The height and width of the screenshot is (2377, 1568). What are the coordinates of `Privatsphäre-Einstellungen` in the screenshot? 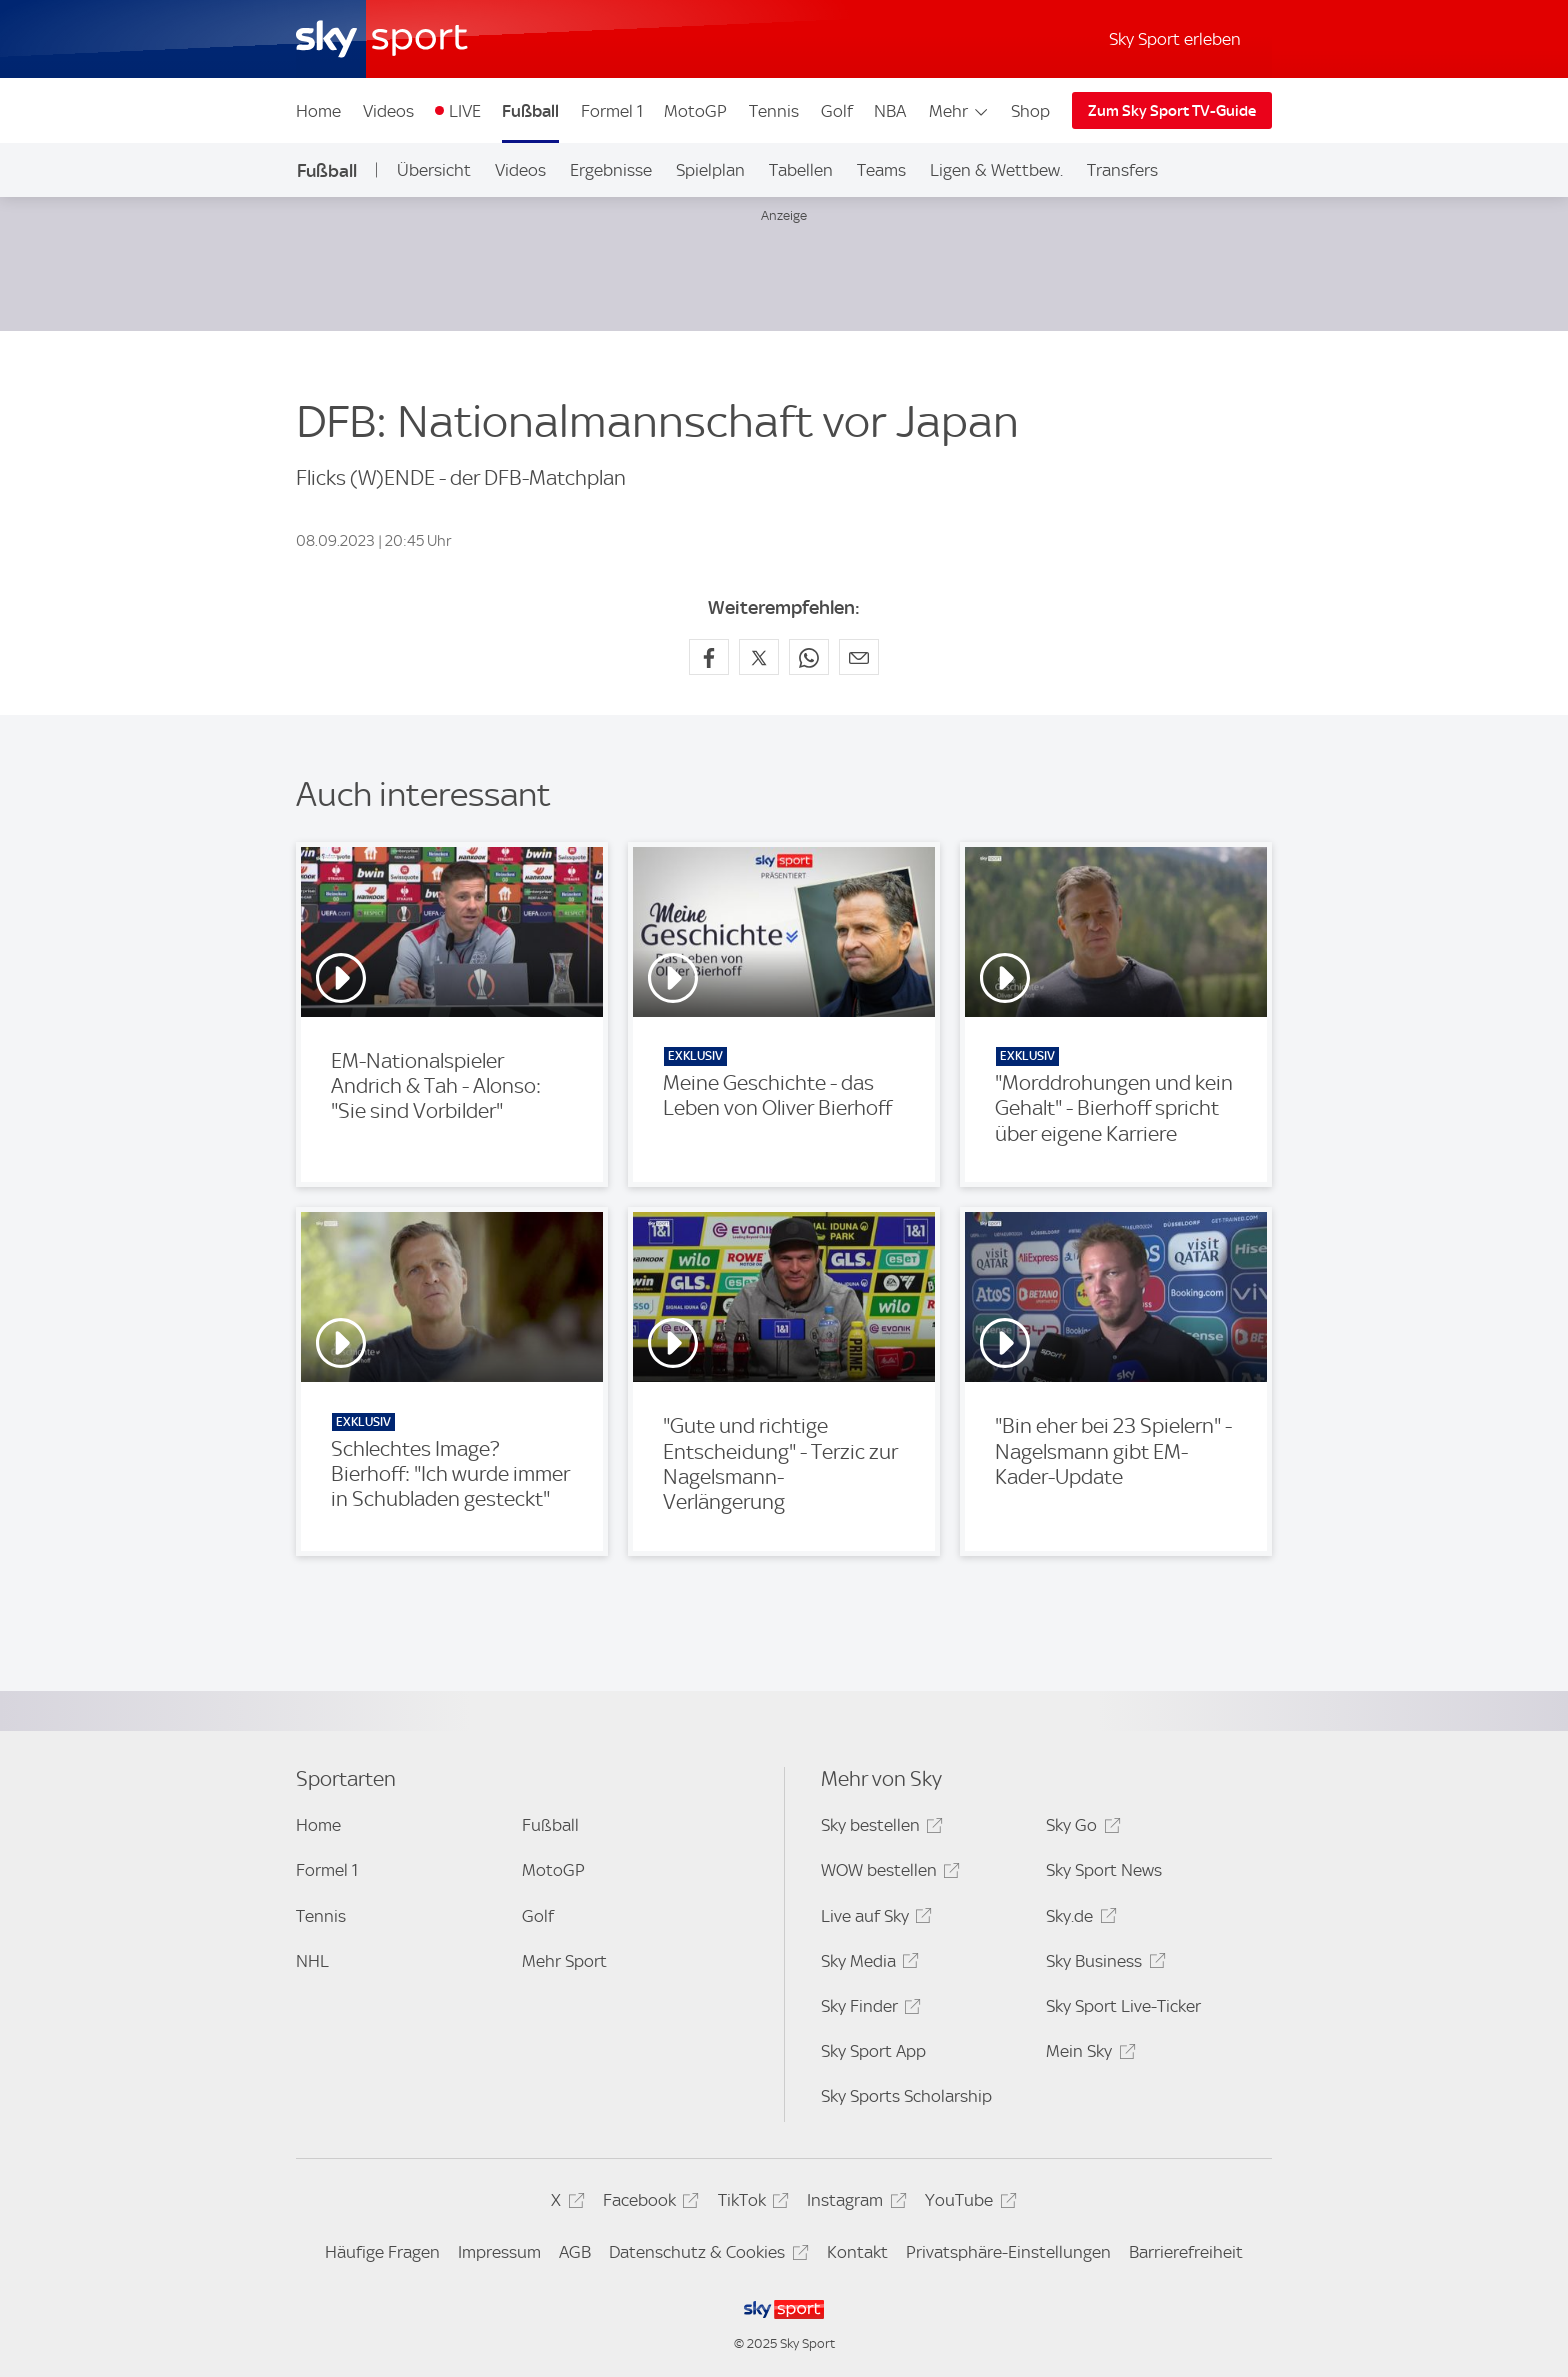 It's located at (1008, 2252).